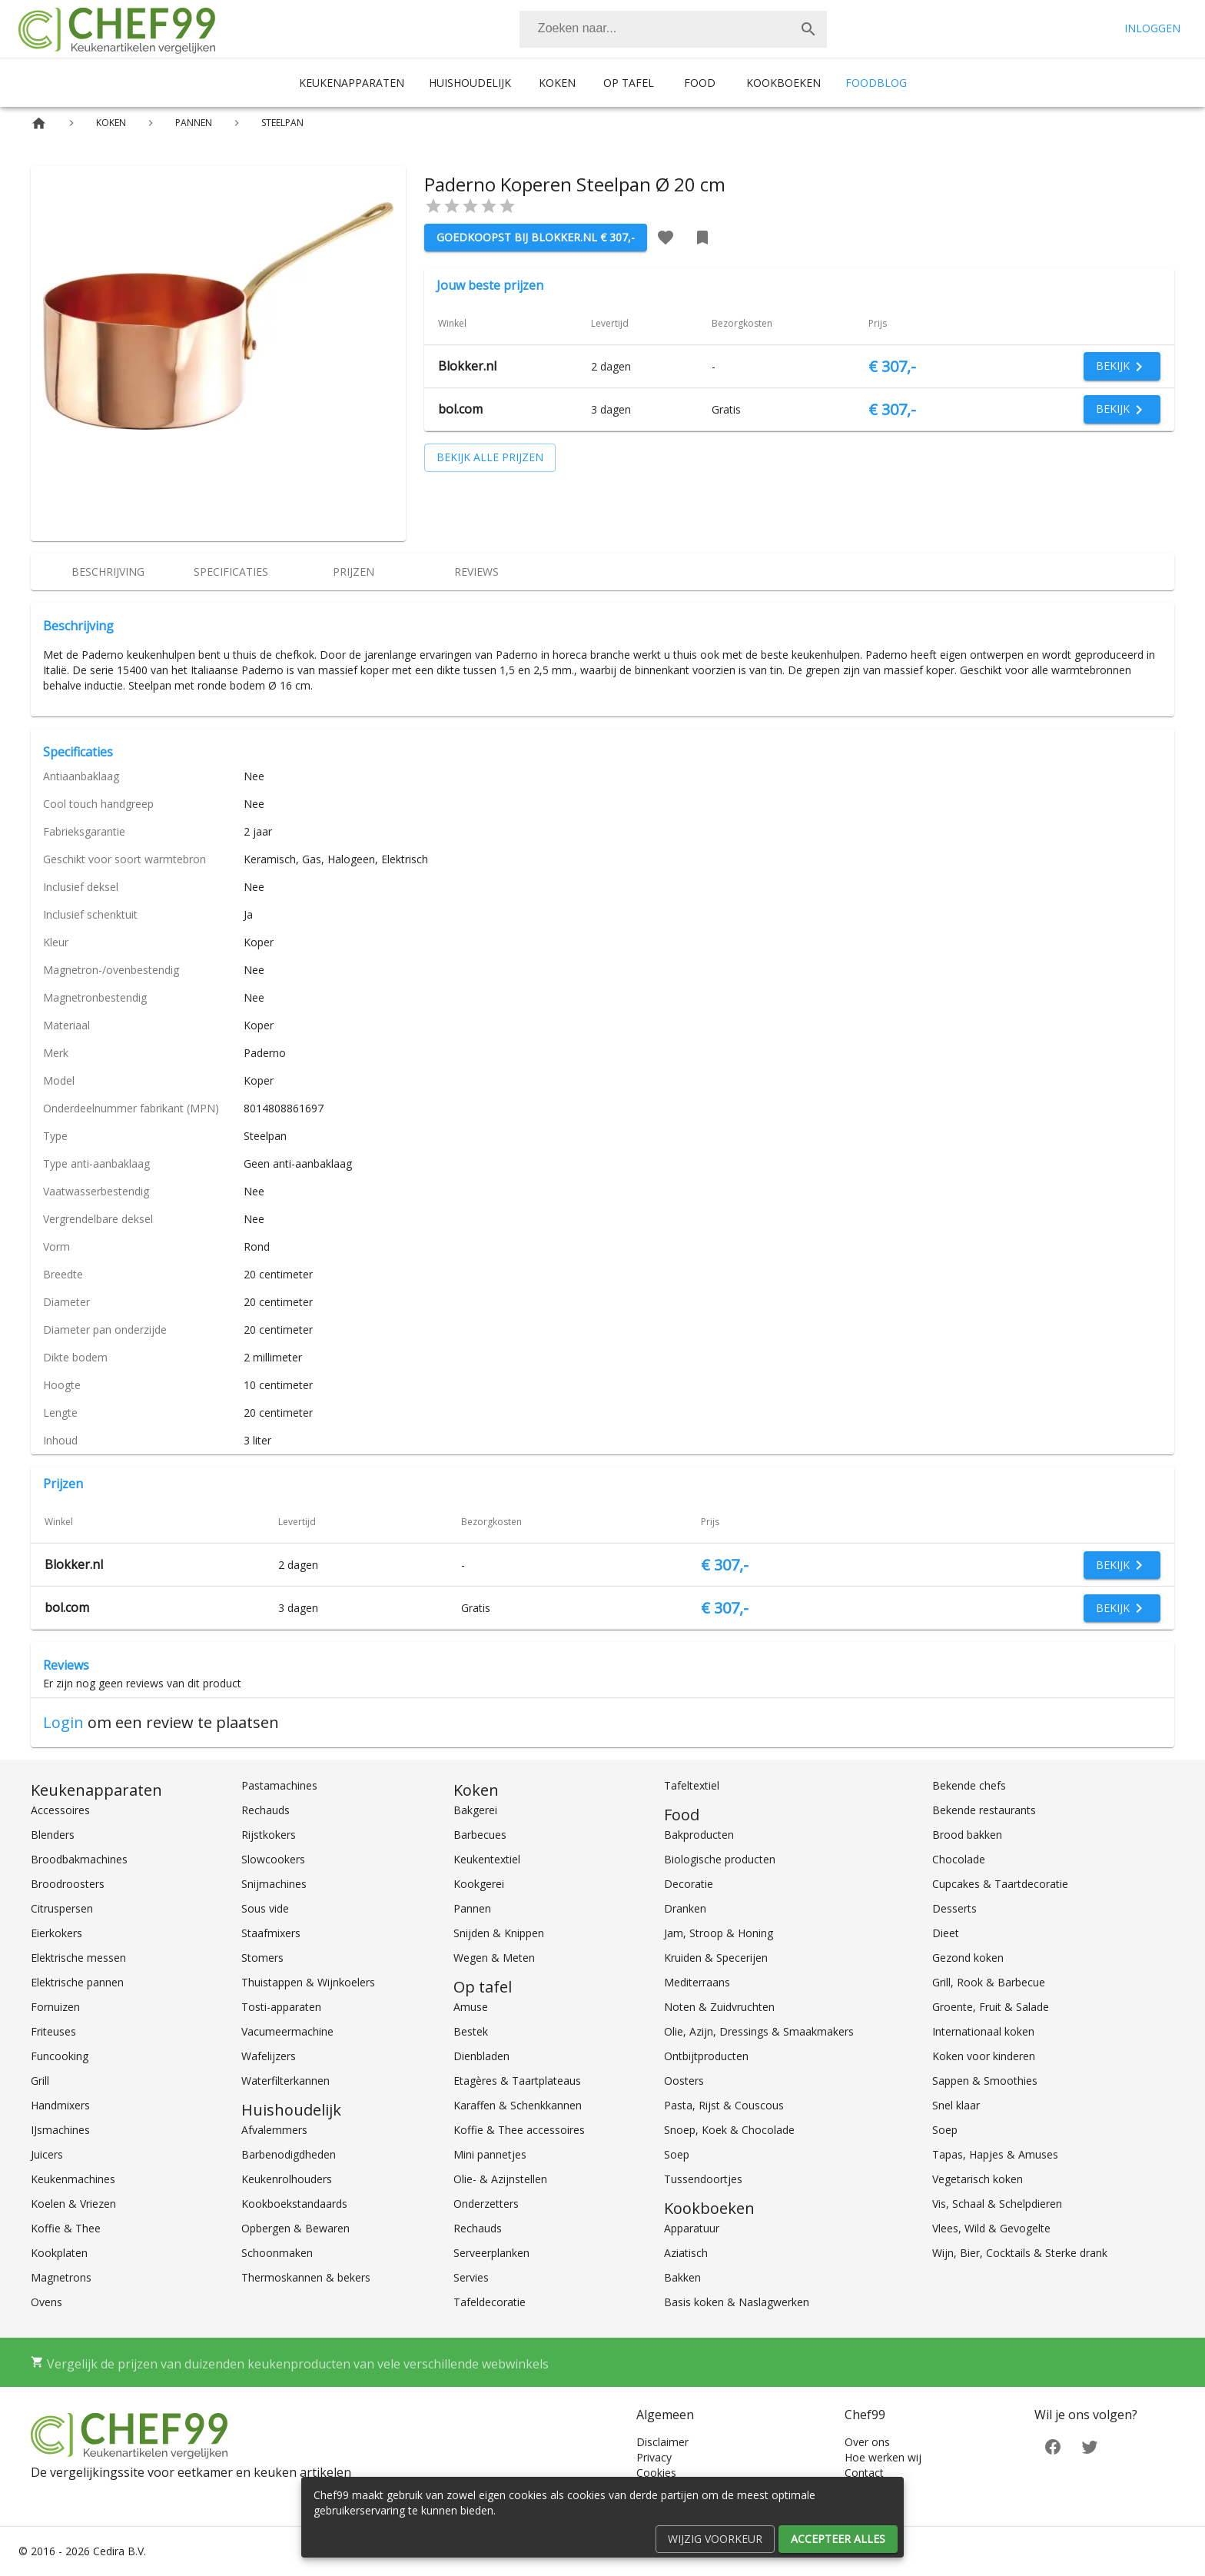  Describe the element at coordinates (66, 2228) in the screenshot. I see `Koffie & Thee` at that location.